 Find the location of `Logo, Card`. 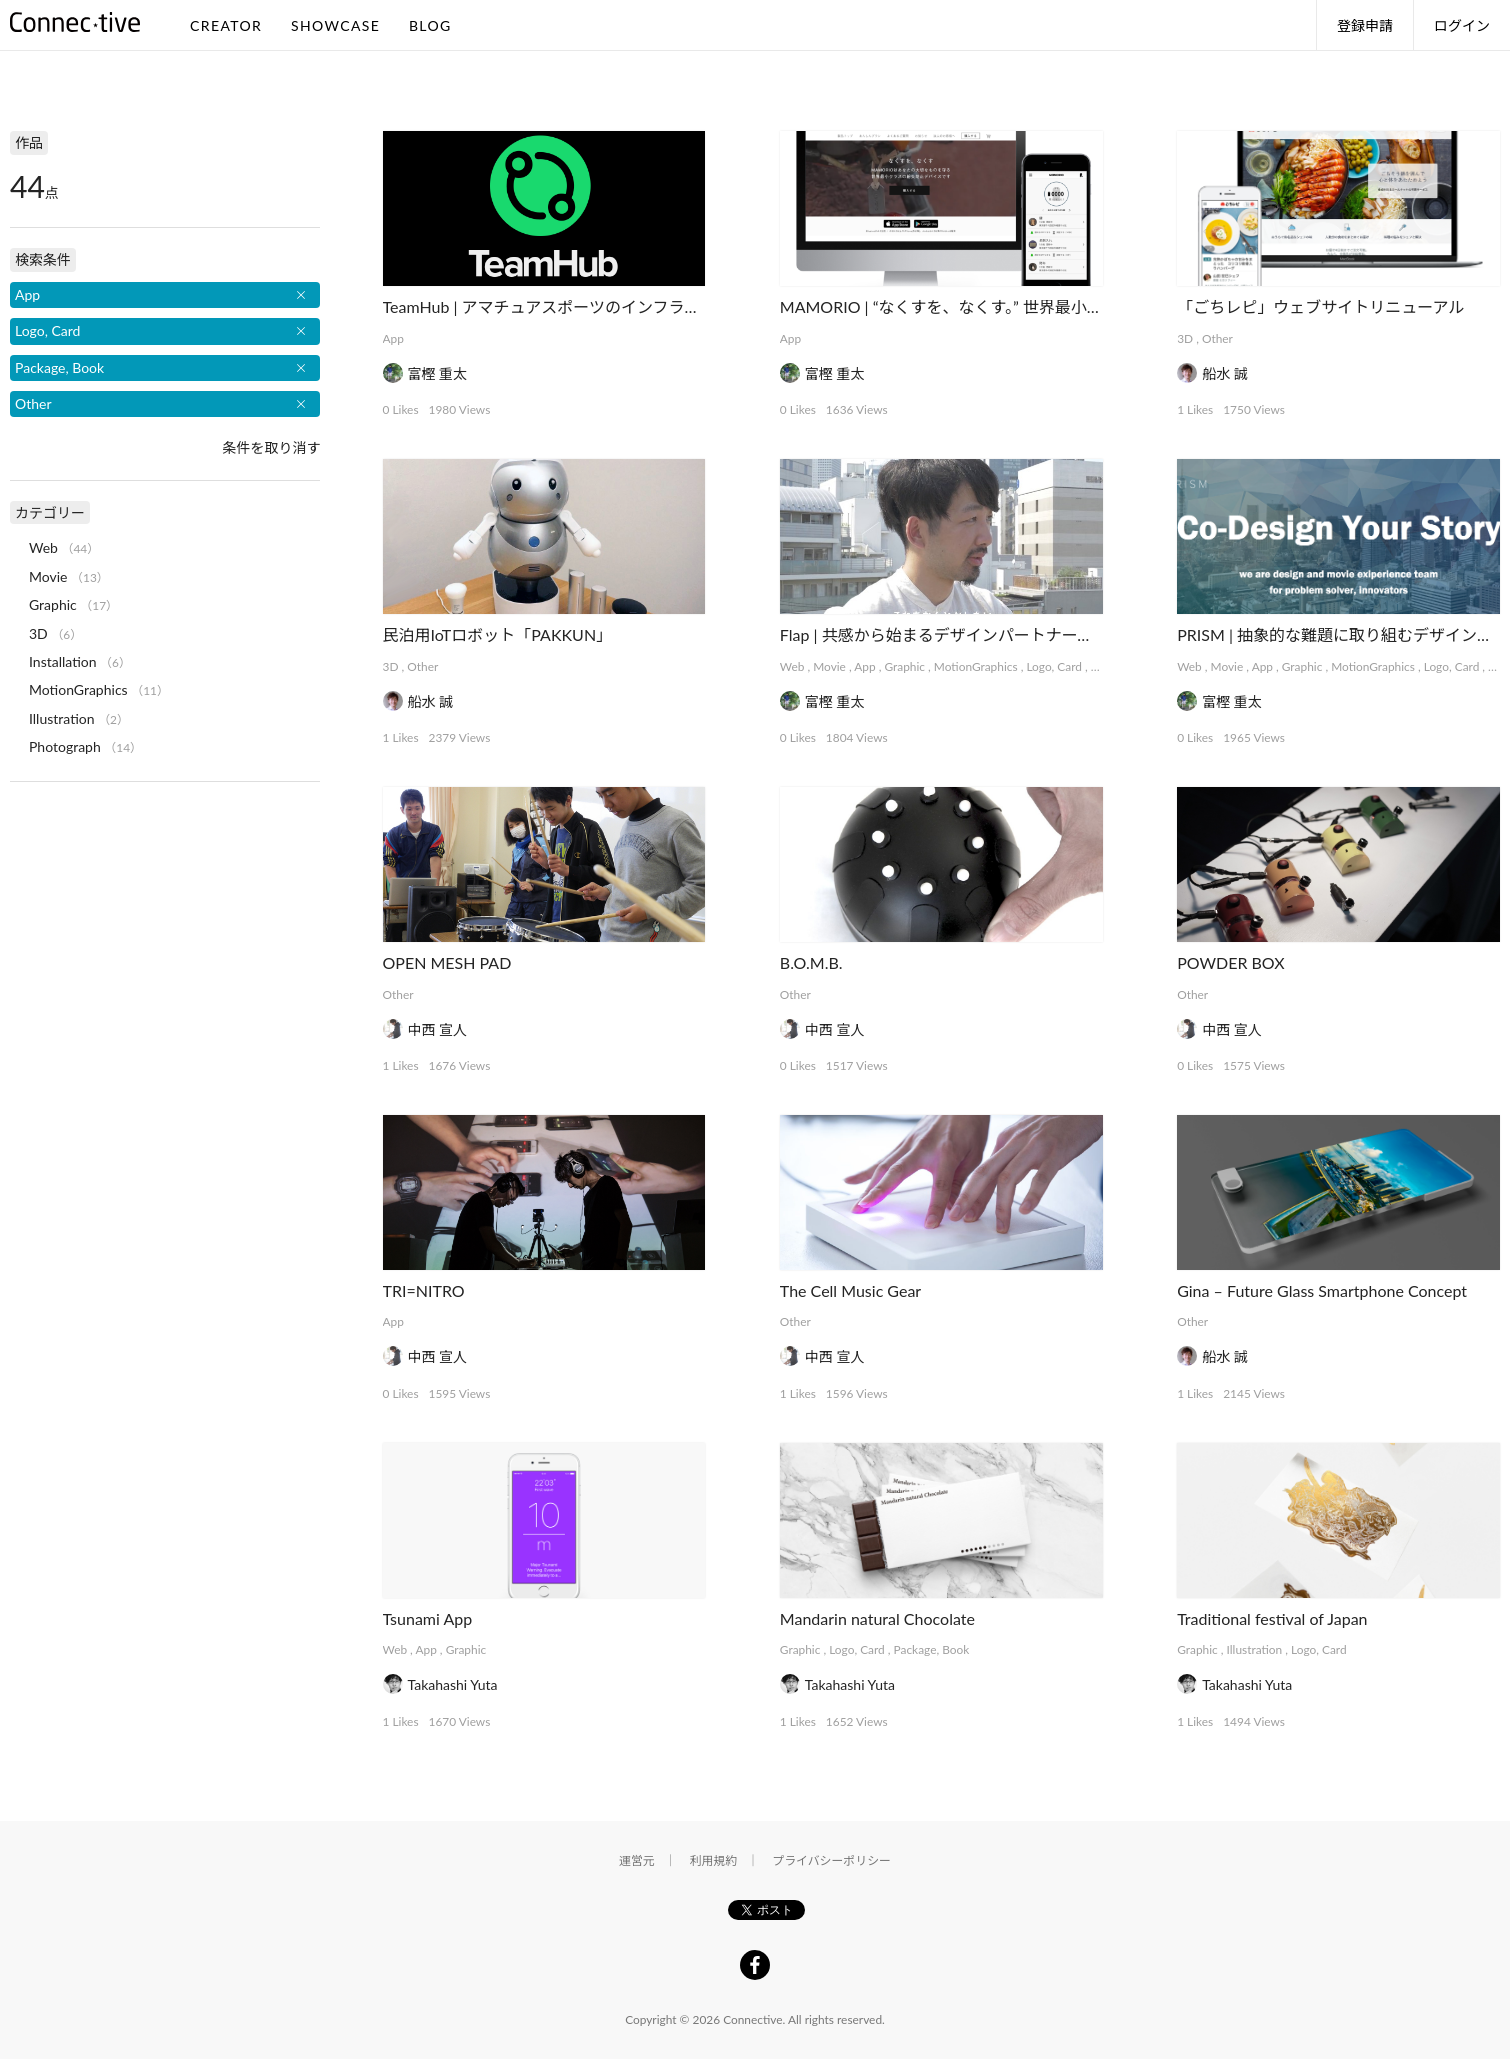

Logo, Card is located at coordinates (1054, 666).